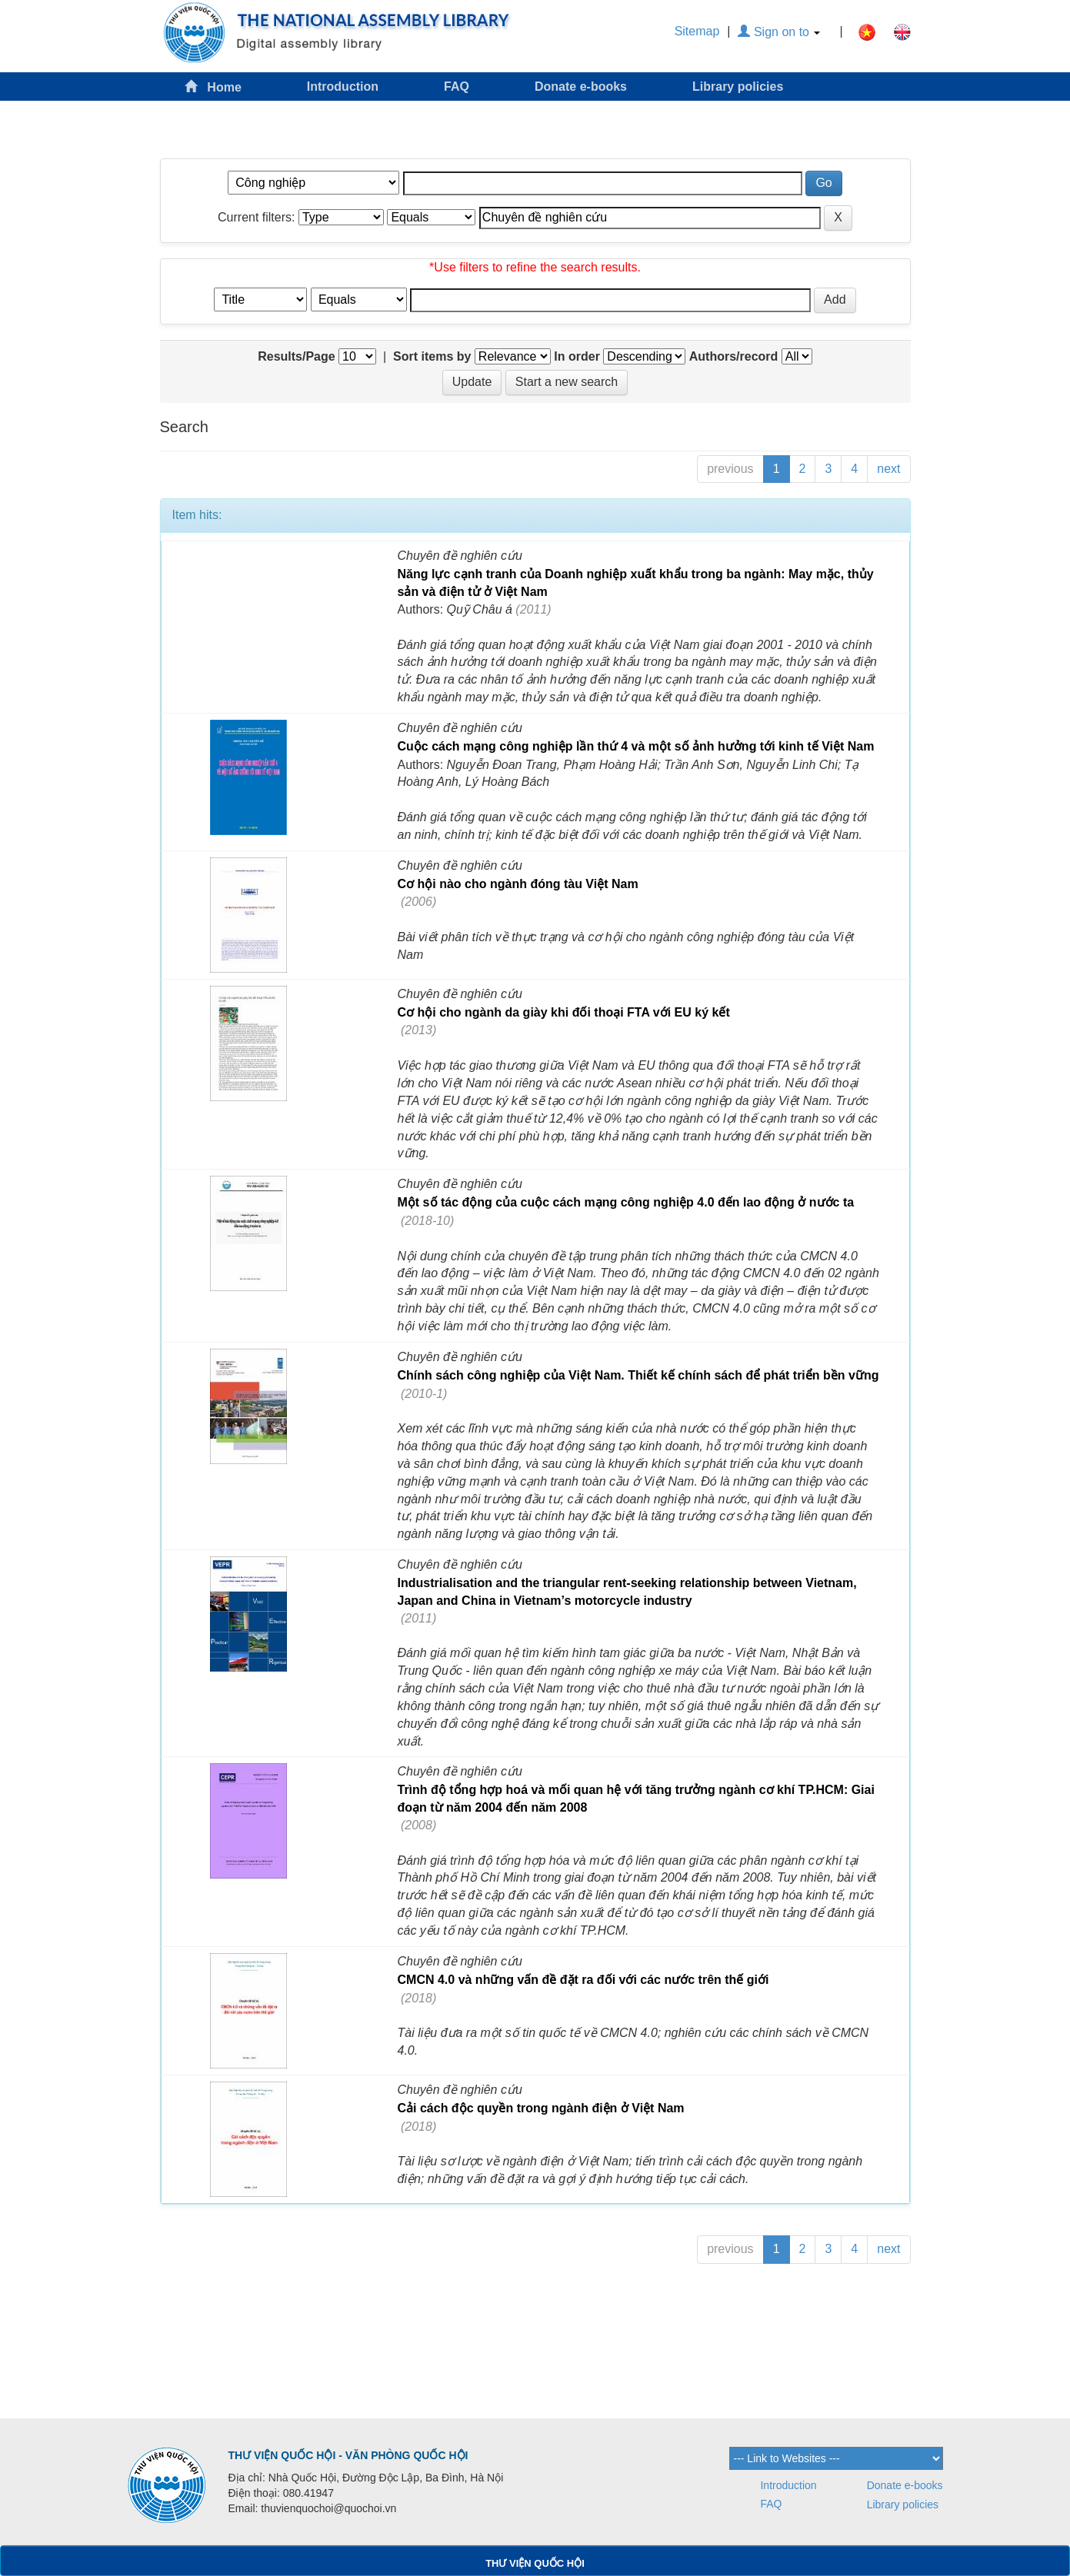 This screenshot has height=2576, width=1070. I want to click on Start a new search, so click(566, 381).